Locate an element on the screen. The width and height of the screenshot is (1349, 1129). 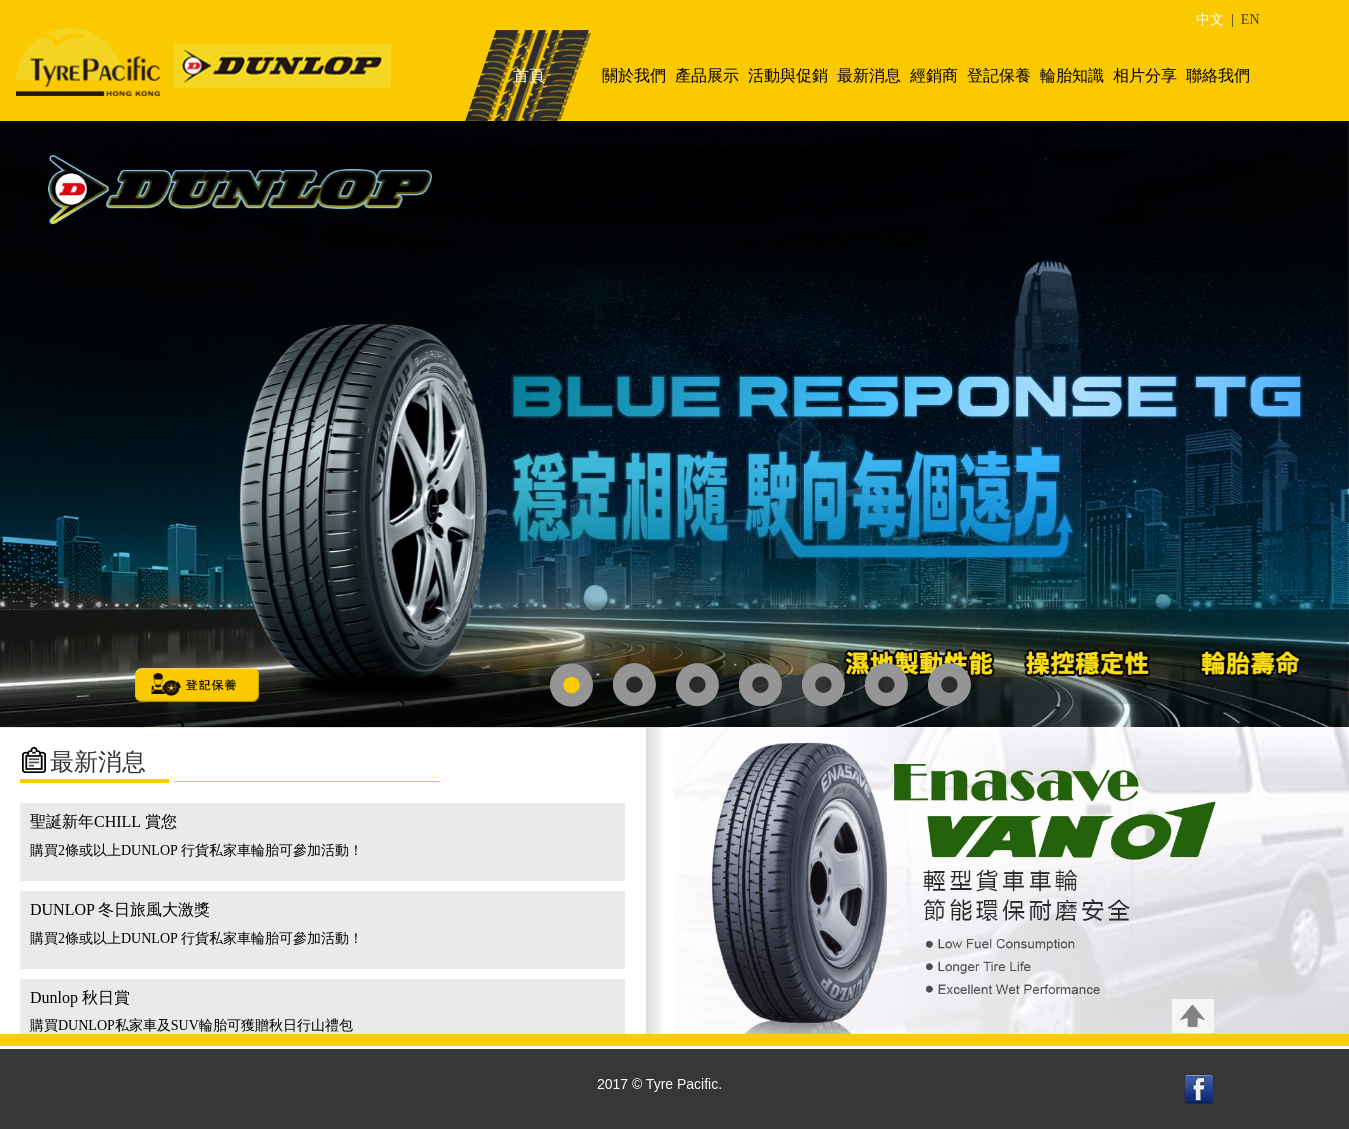
最新消息 is located at coordinates (869, 75).